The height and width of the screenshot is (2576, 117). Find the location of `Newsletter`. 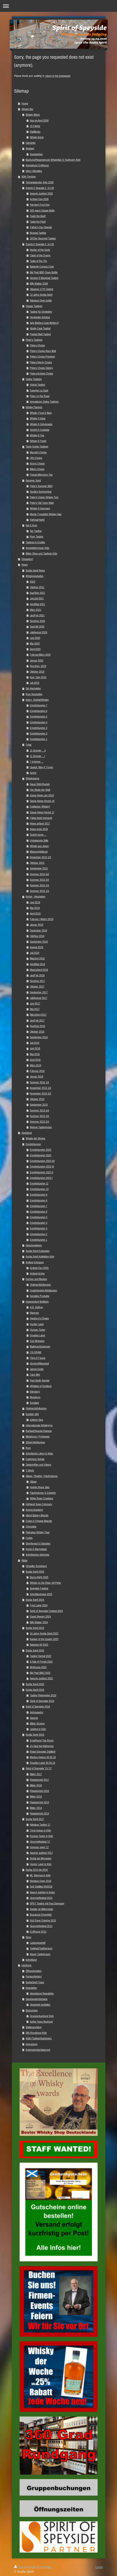

Newsletter is located at coordinates (31, 1988).